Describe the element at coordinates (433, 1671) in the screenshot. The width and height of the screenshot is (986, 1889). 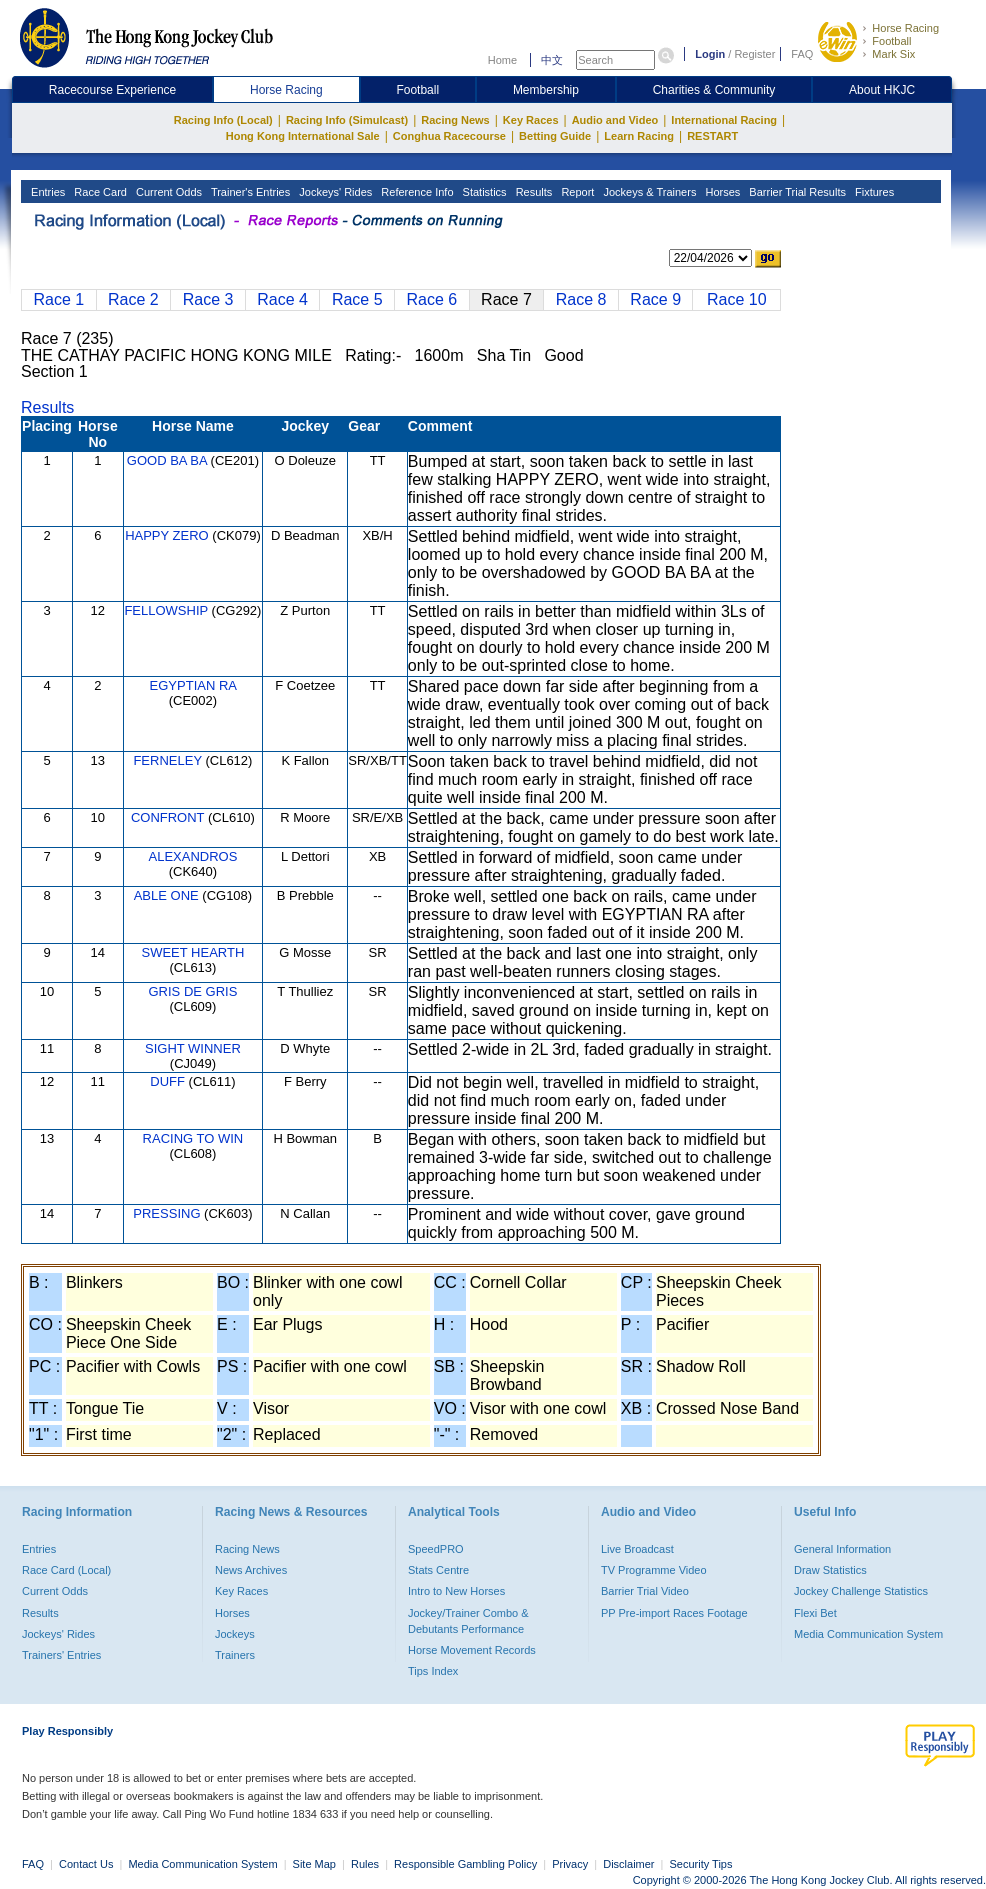
I see `Tips Index` at that location.